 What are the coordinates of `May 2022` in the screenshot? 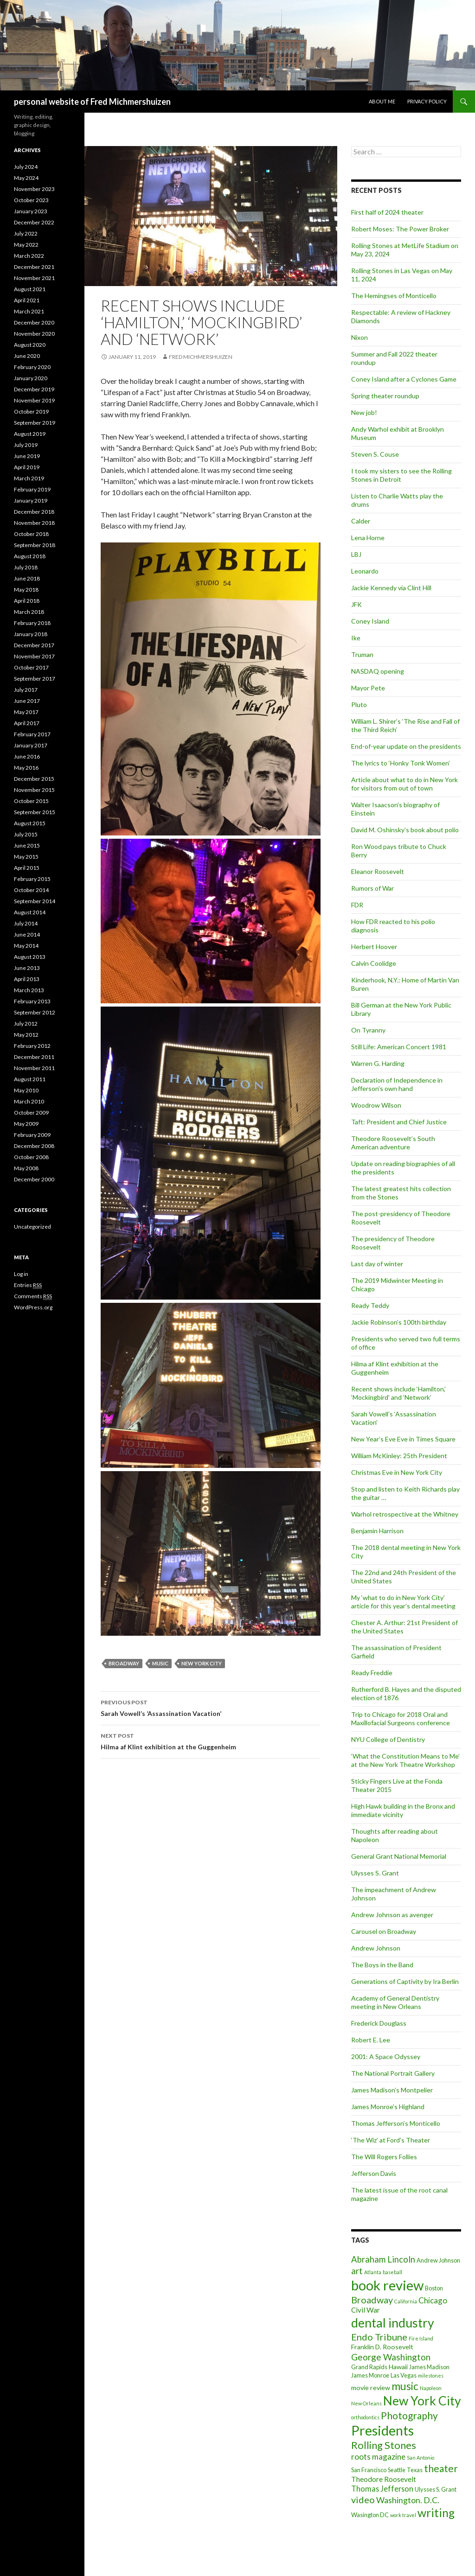 It's located at (26, 244).